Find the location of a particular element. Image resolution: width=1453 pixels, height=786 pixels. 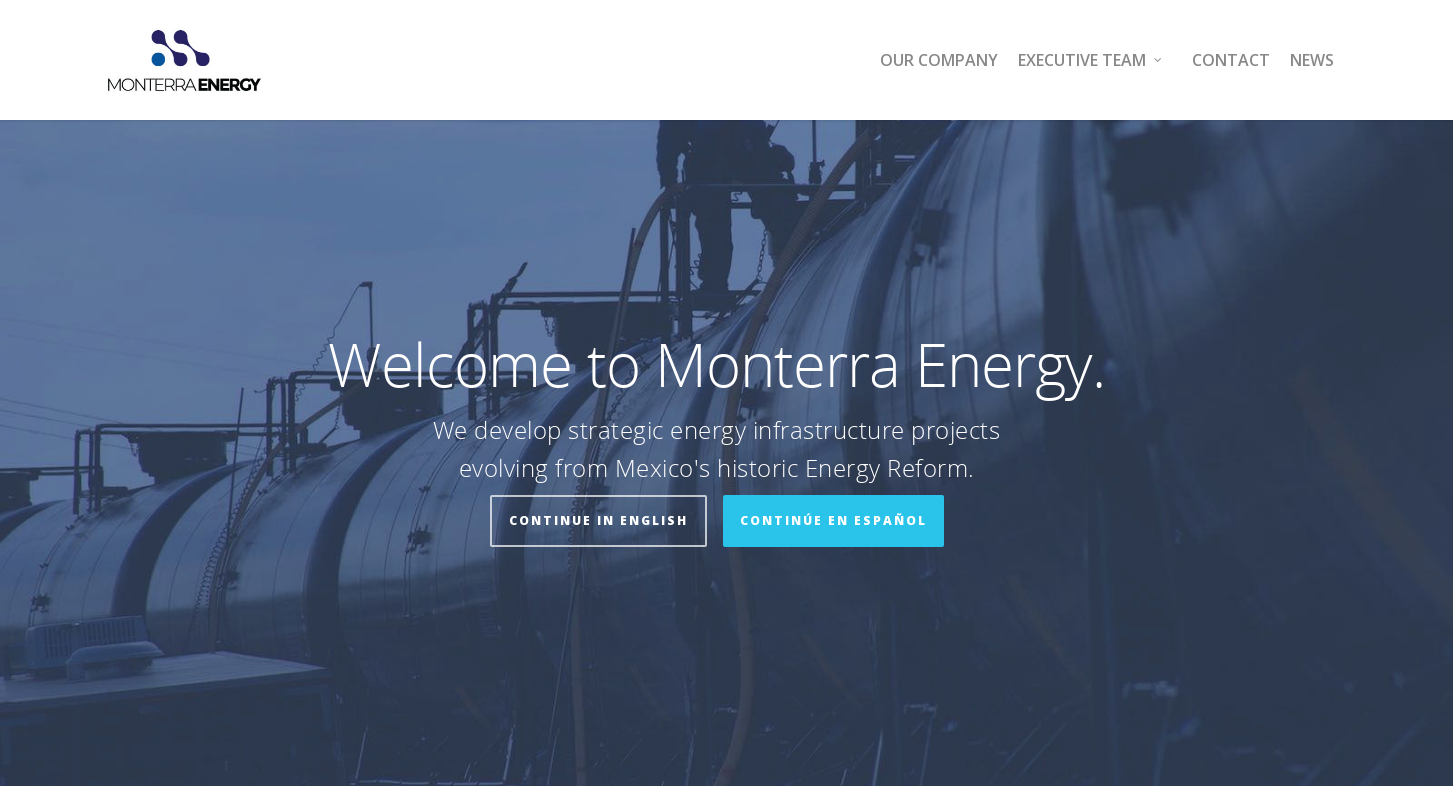

Executive Team is located at coordinates (1091, 60).